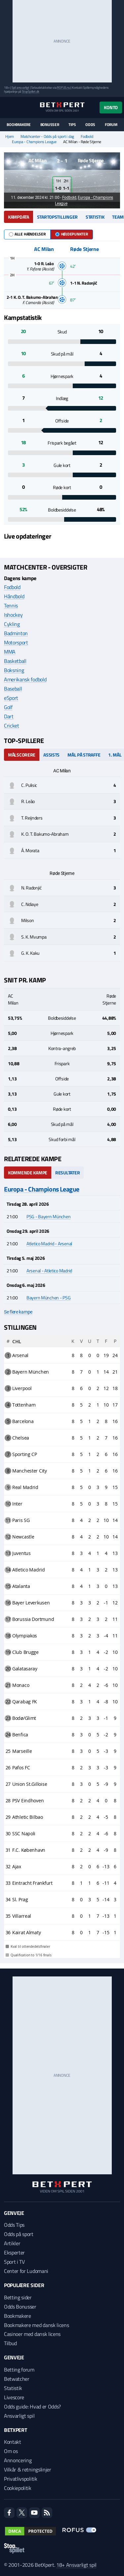 Image resolution: width=124 pixels, height=2576 pixels. Describe the element at coordinates (87, 136) in the screenshot. I see `Fodbold` at that location.